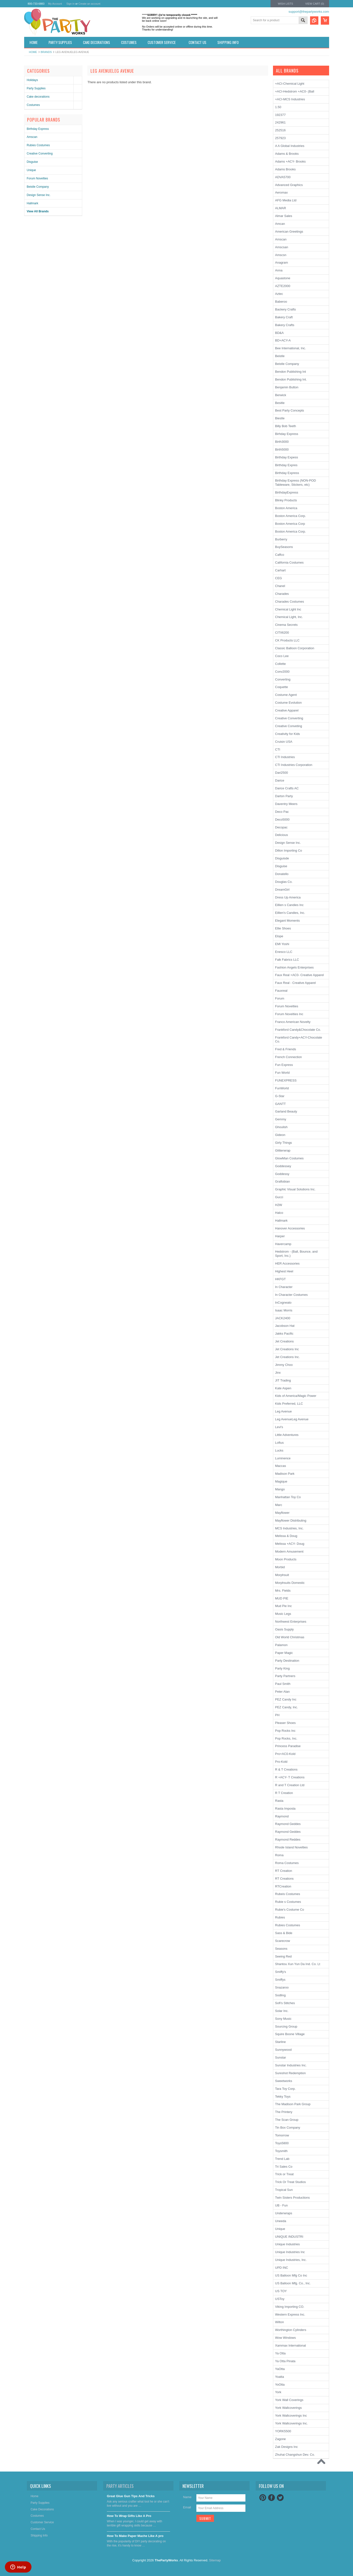 The width and height of the screenshot is (353, 2576). What do you see at coordinates (280, 122) in the screenshot?
I see `242961` at bounding box center [280, 122].